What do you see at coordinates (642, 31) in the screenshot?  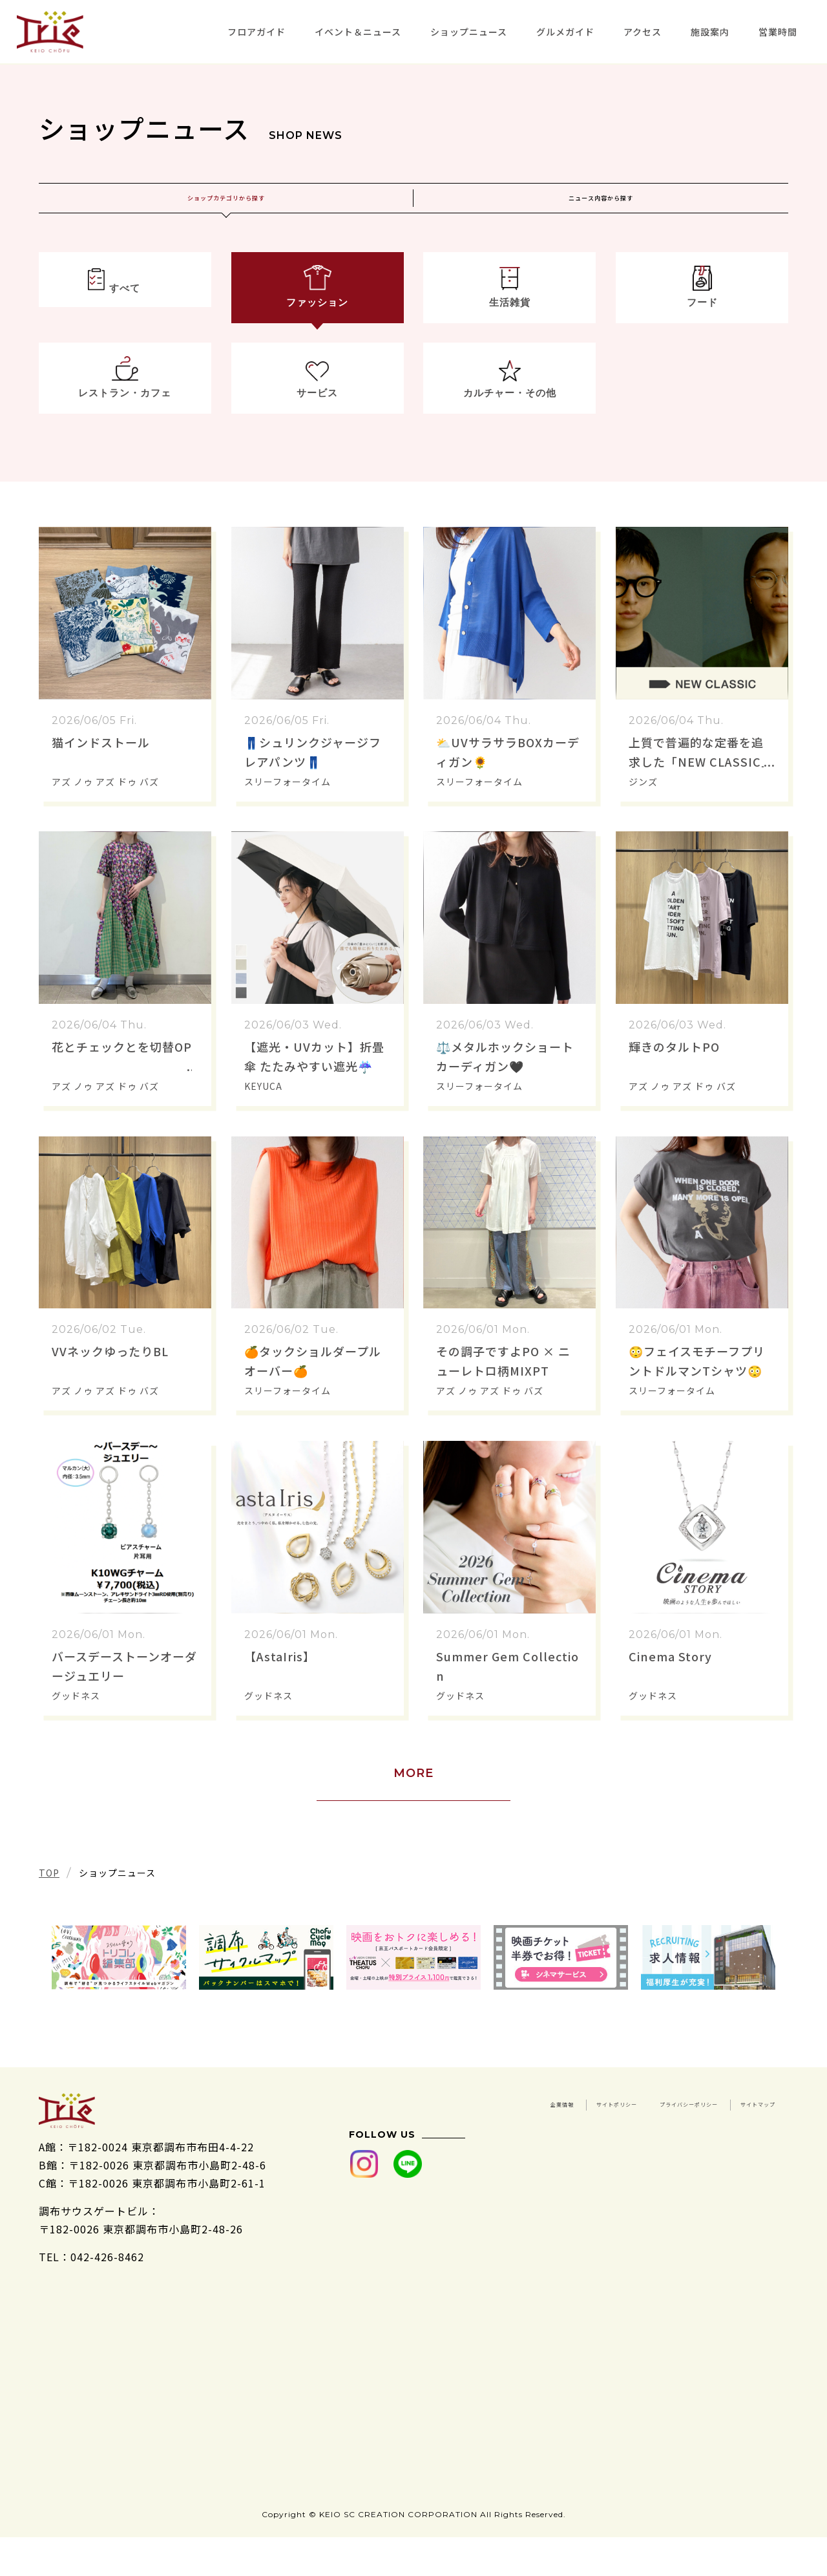 I see `アクセス` at bounding box center [642, 31].